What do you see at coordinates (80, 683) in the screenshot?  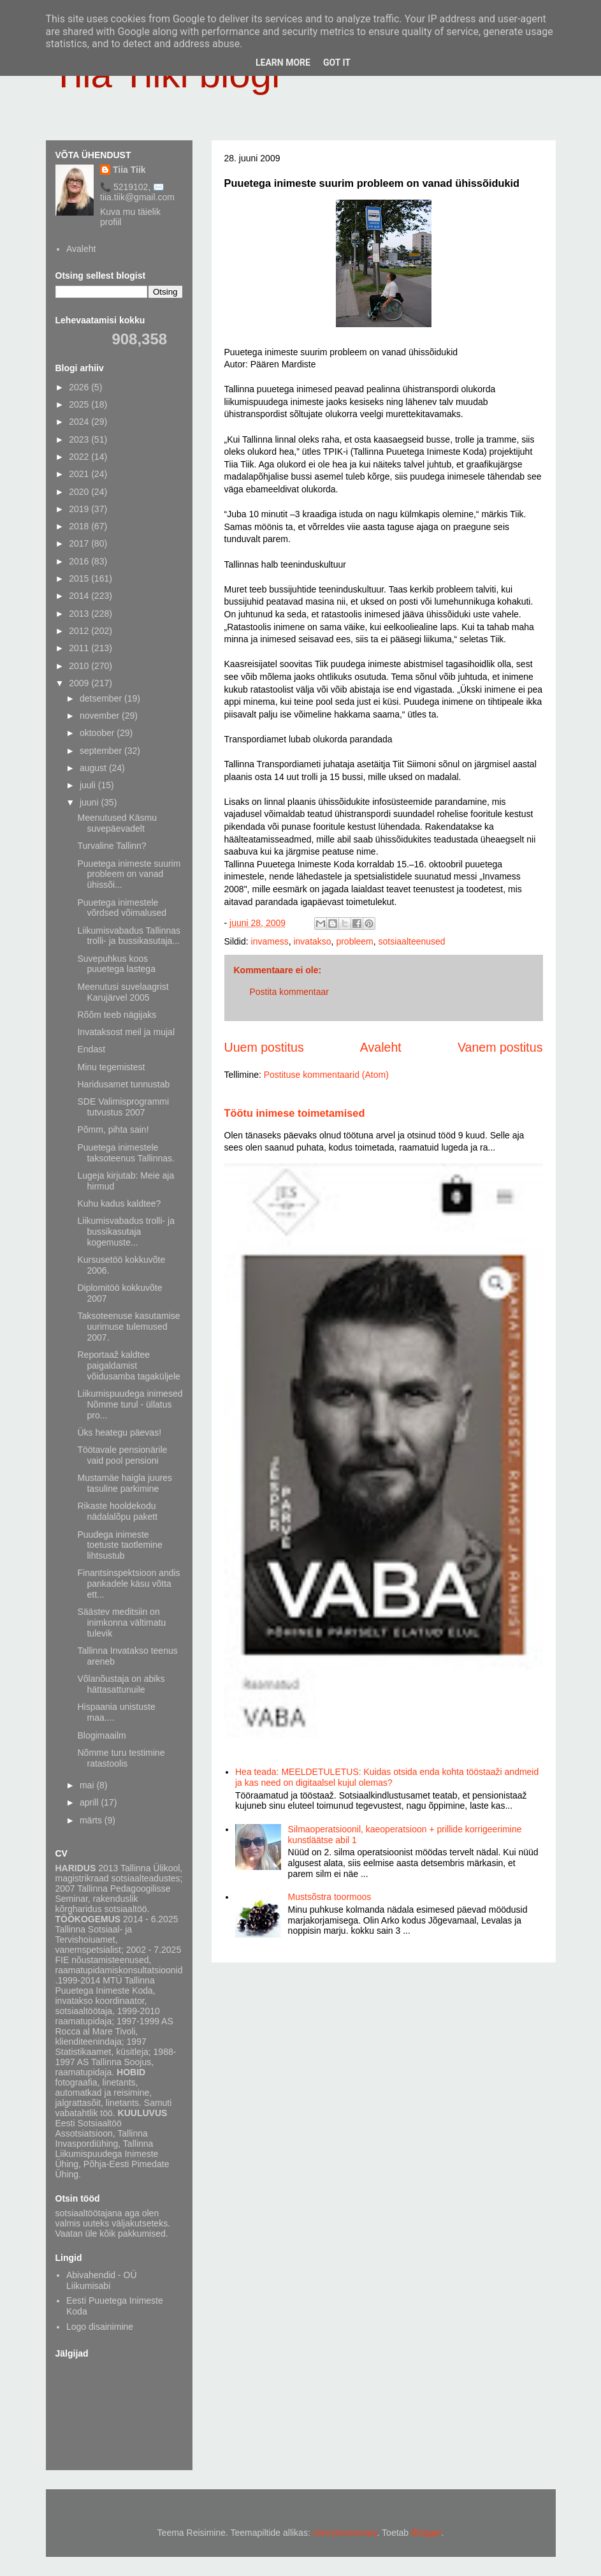 I see `2009` at bounding box center [80, 683].